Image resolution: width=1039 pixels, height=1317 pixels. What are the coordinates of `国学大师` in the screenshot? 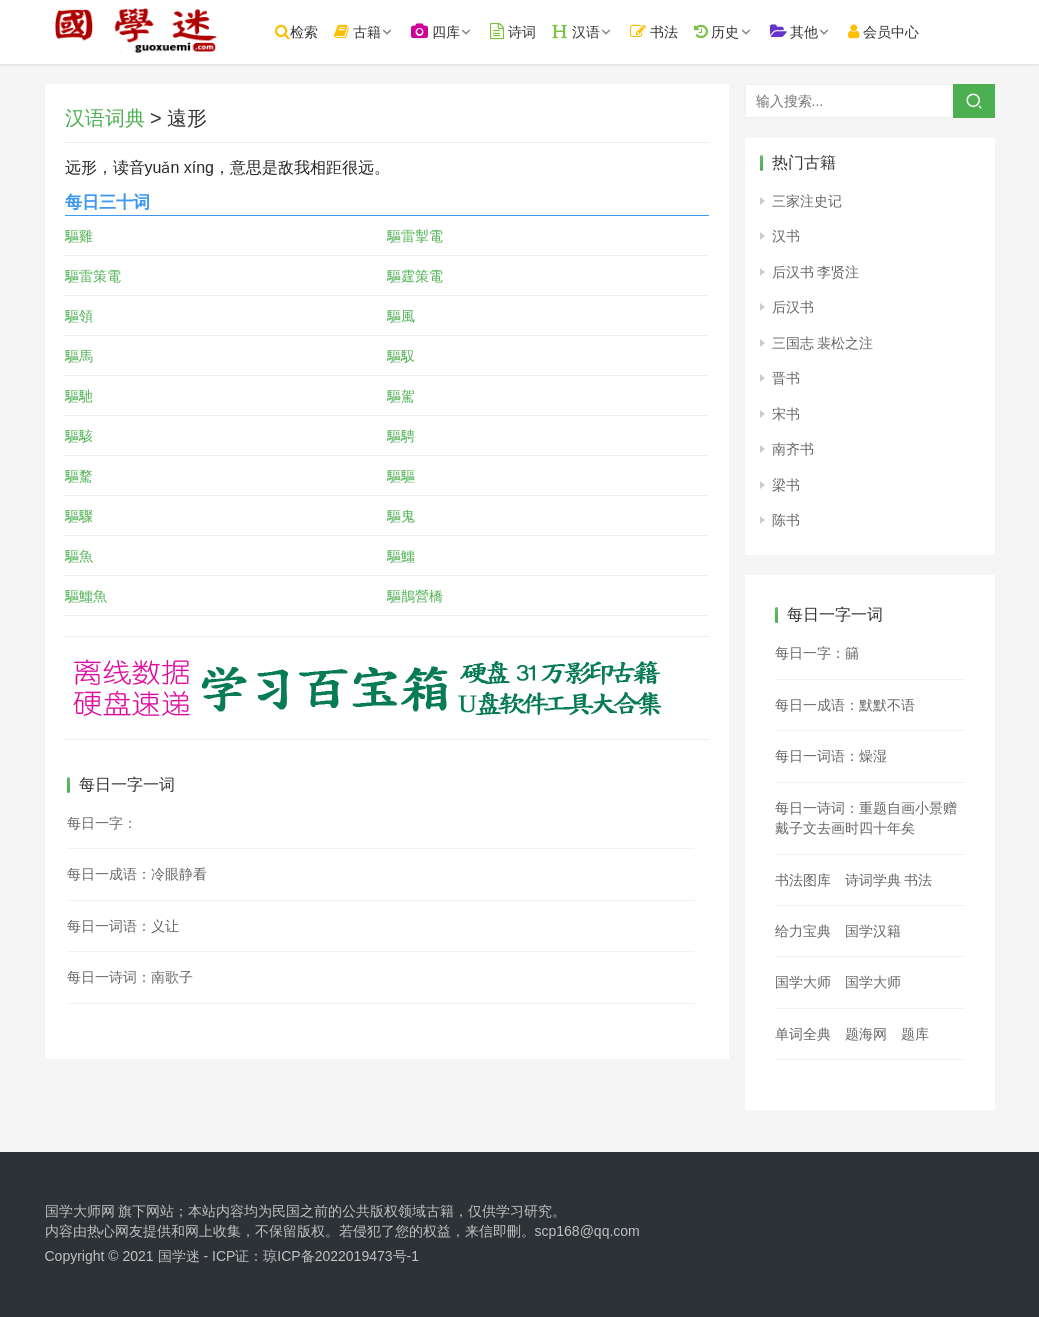 It's located at (803, 982).